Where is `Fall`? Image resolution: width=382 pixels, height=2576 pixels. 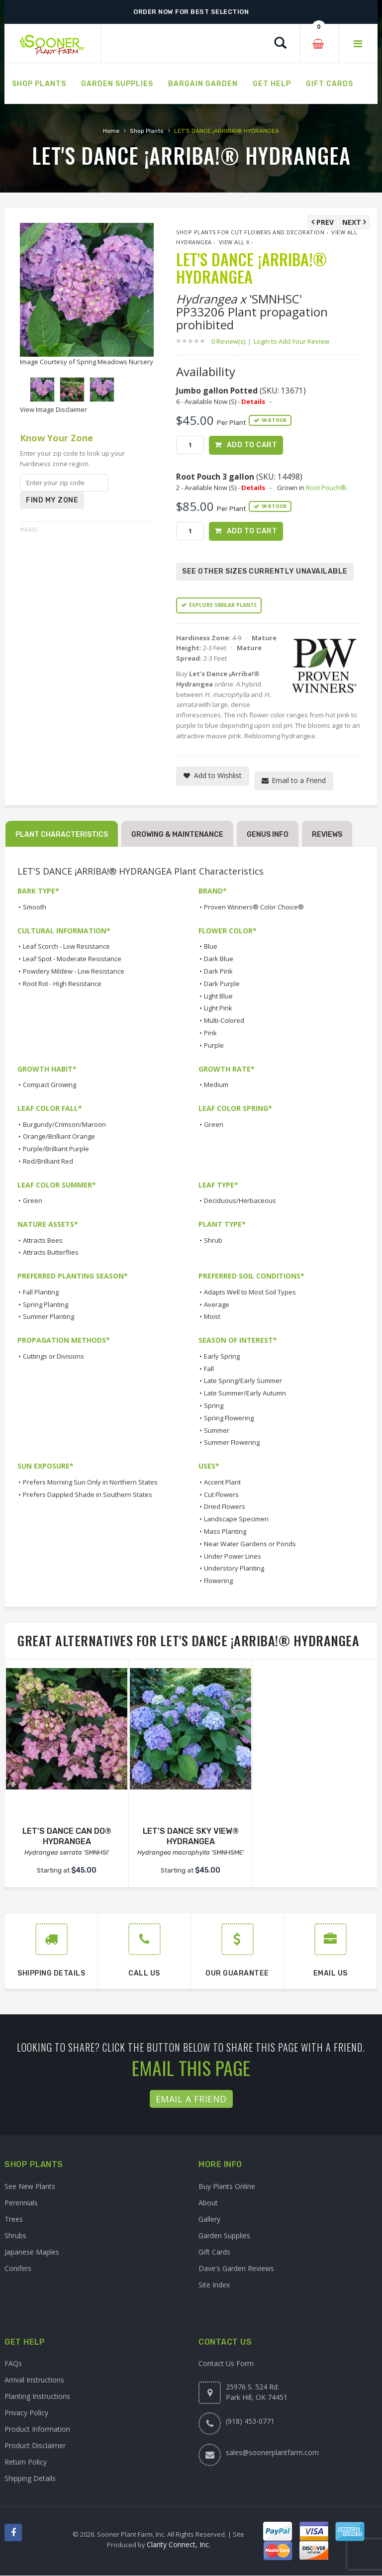
Fall is located at coordinates (209, 1368).